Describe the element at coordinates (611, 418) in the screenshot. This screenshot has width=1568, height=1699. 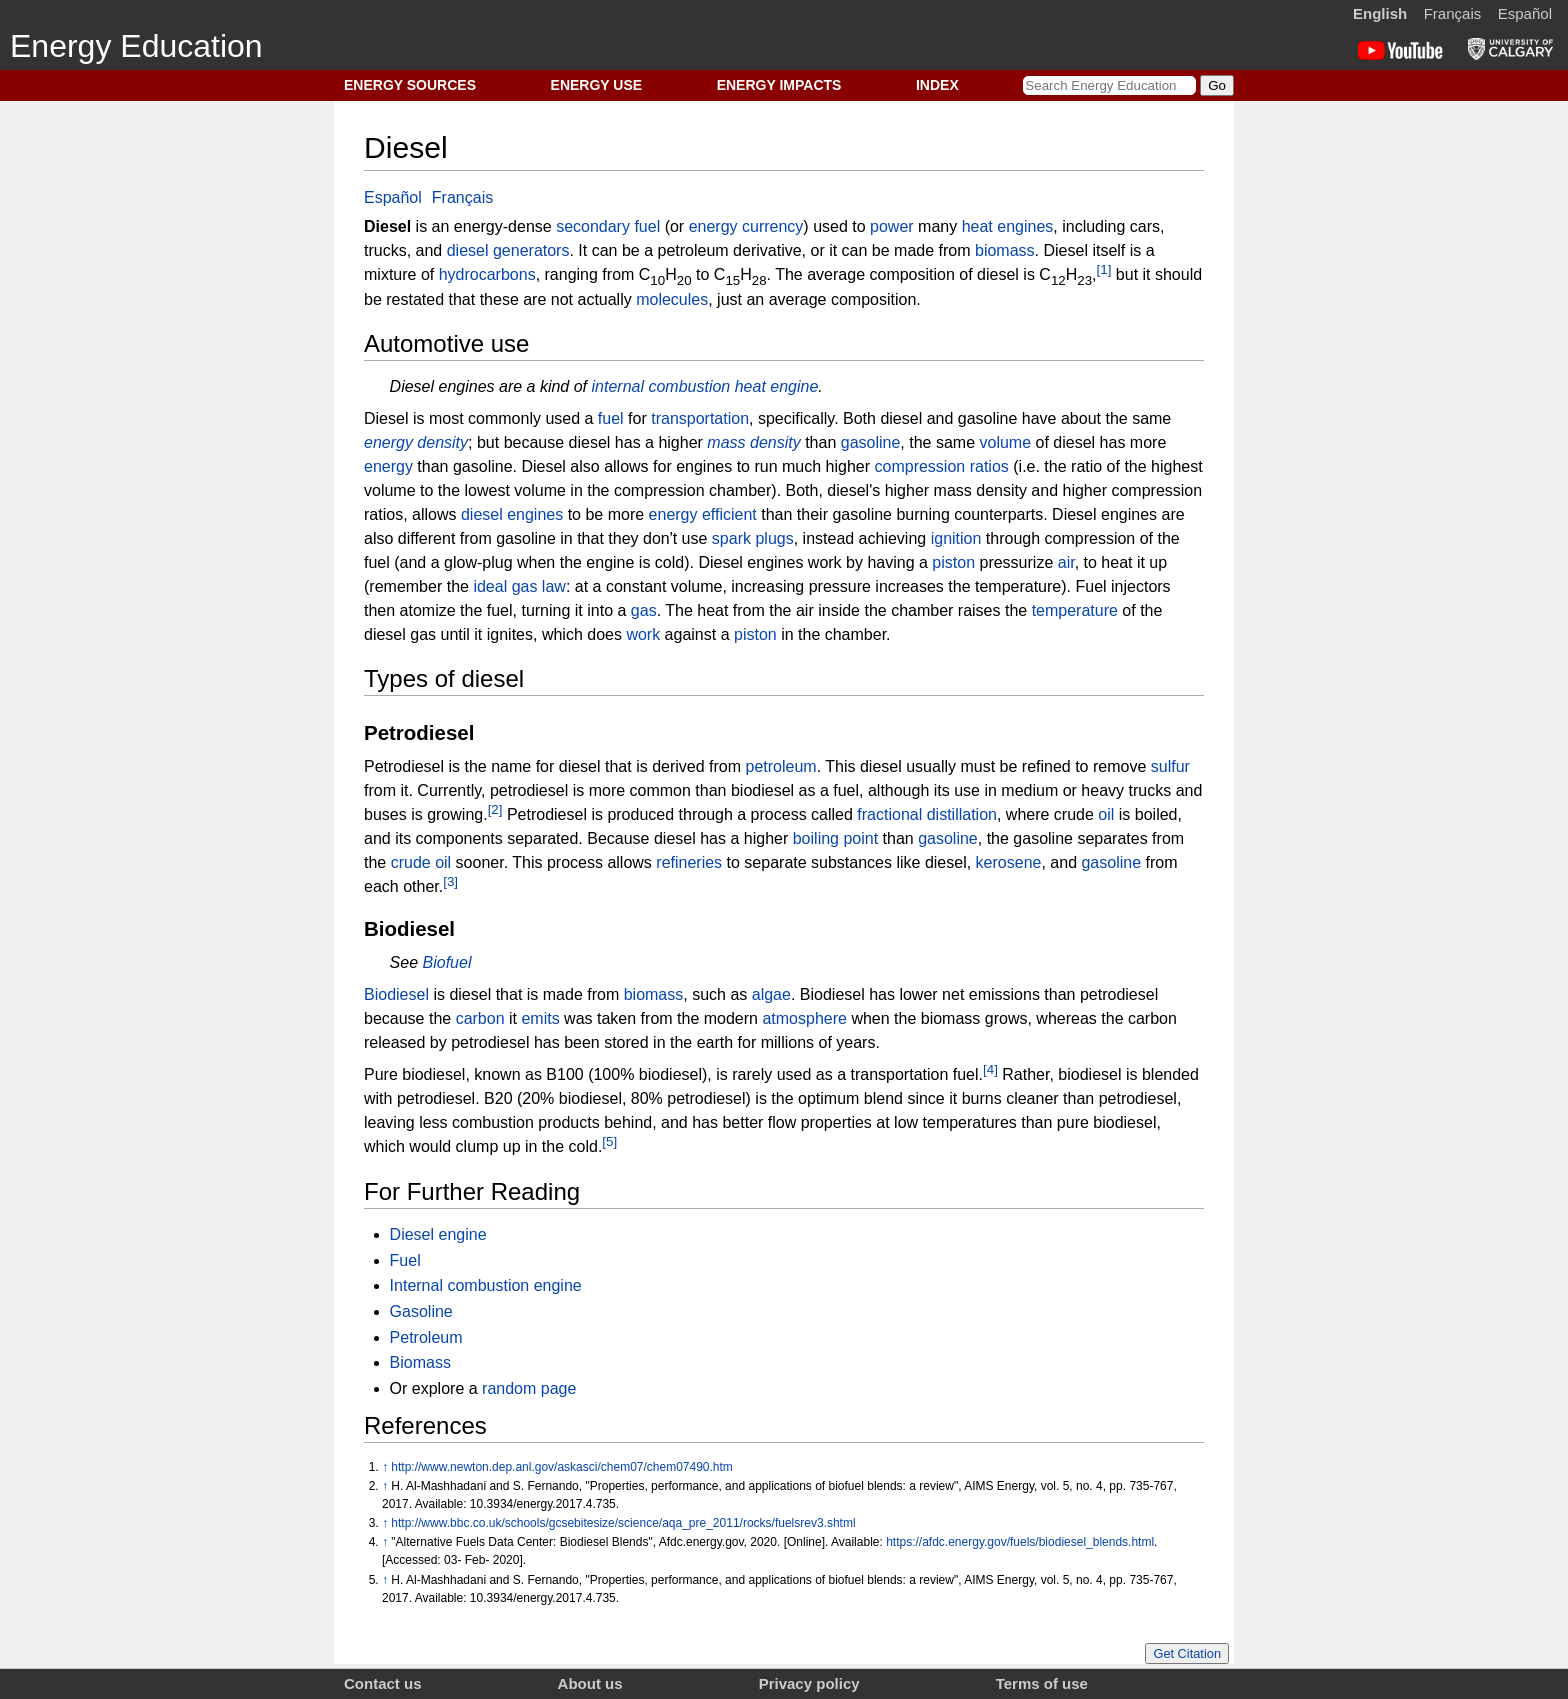
I see `fuel` at that location.